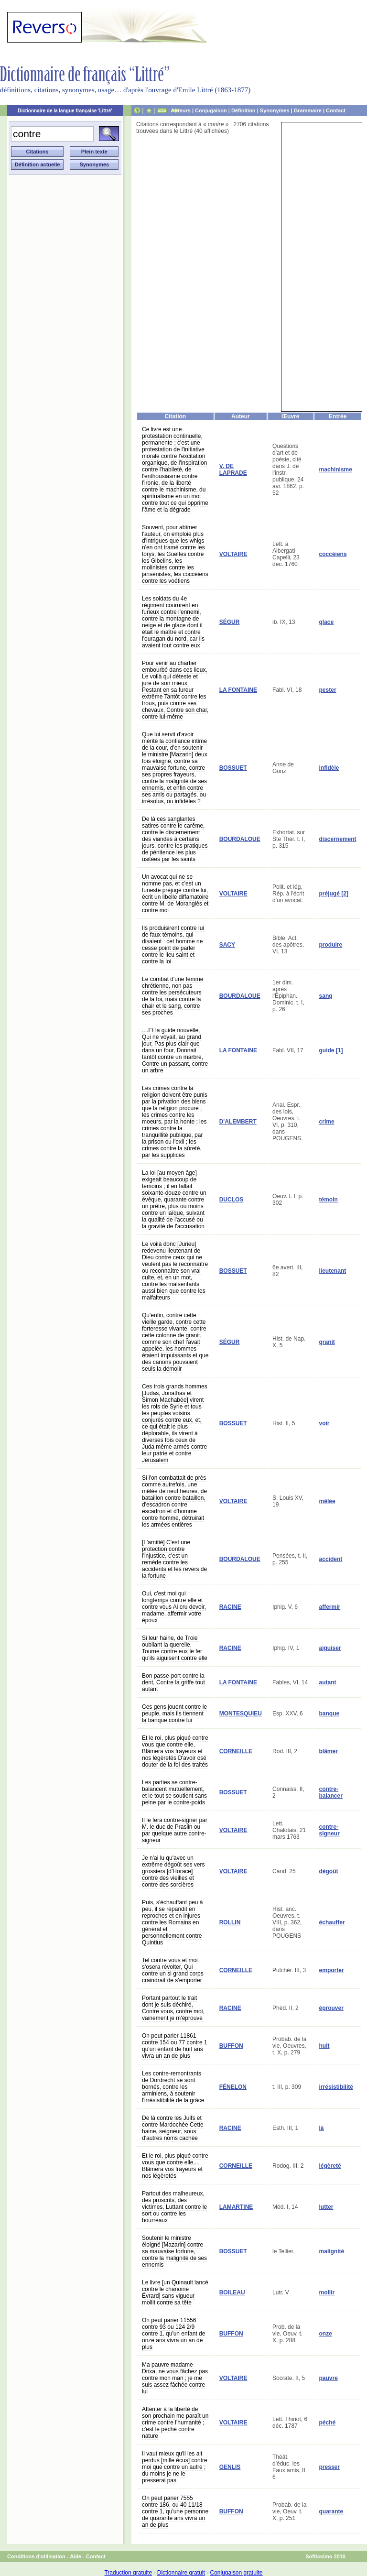  What do you see at coordinates (173, 1871) in the screenshot?
I see `Je n'ai lu qu'avec un extrême dégoût ses vers grossiers [d'Horace] contre des vieilles et contre des sorcières` at bounding box center [173, 1871].